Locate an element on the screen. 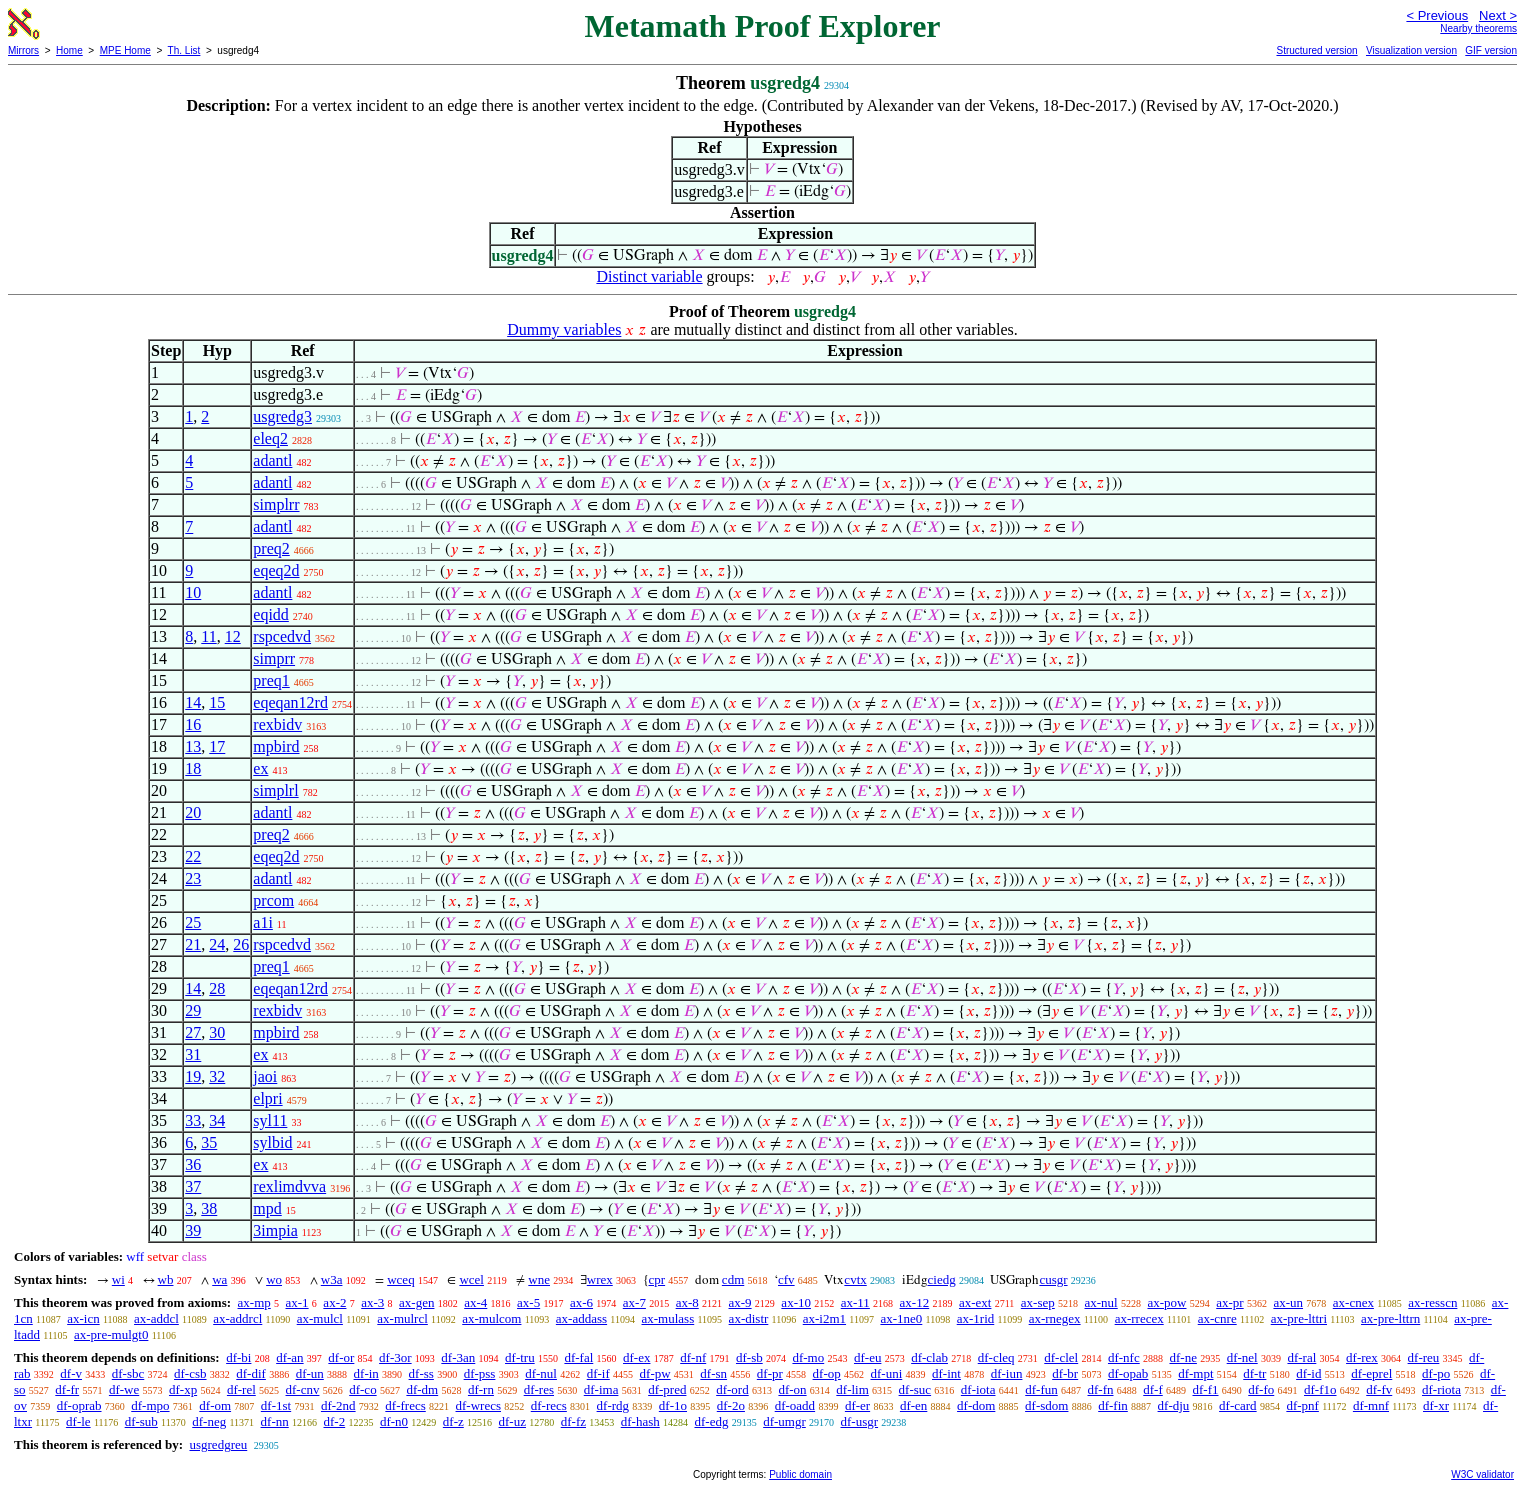 The width and height of the screenshot is (1525, 1491). 31 is located at coordinates (193, 1054).